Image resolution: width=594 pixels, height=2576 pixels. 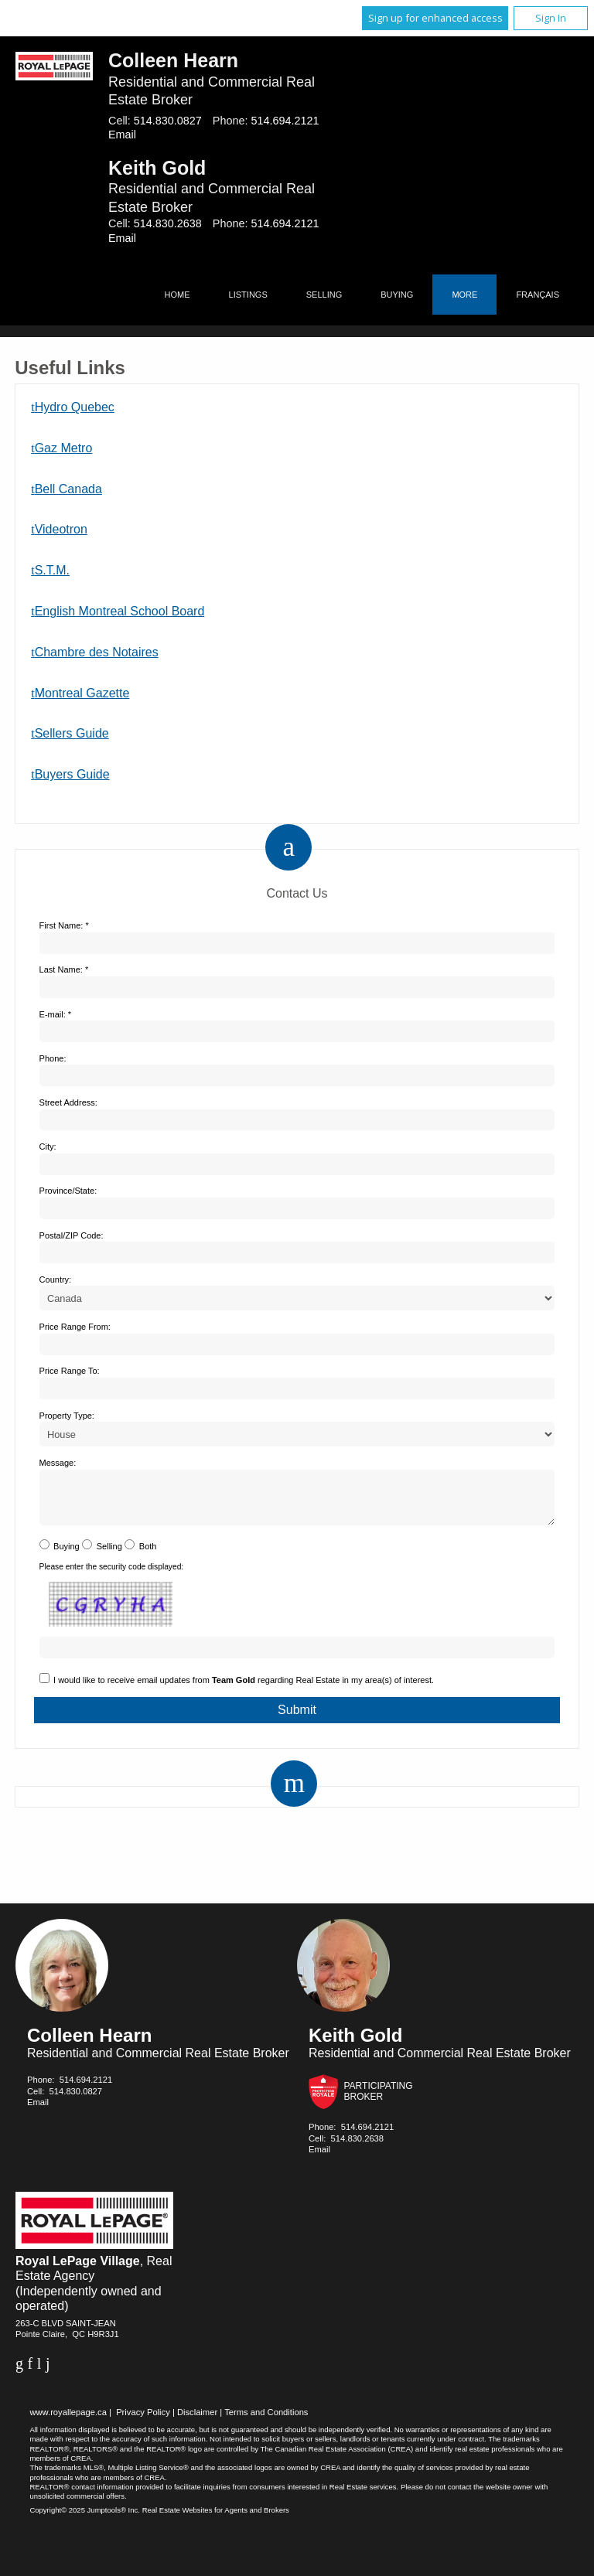 What do you see at coordinates (266, 2421) in the screenshot?
I see `Terms and Conditions` at bounding box center [266, 2421].